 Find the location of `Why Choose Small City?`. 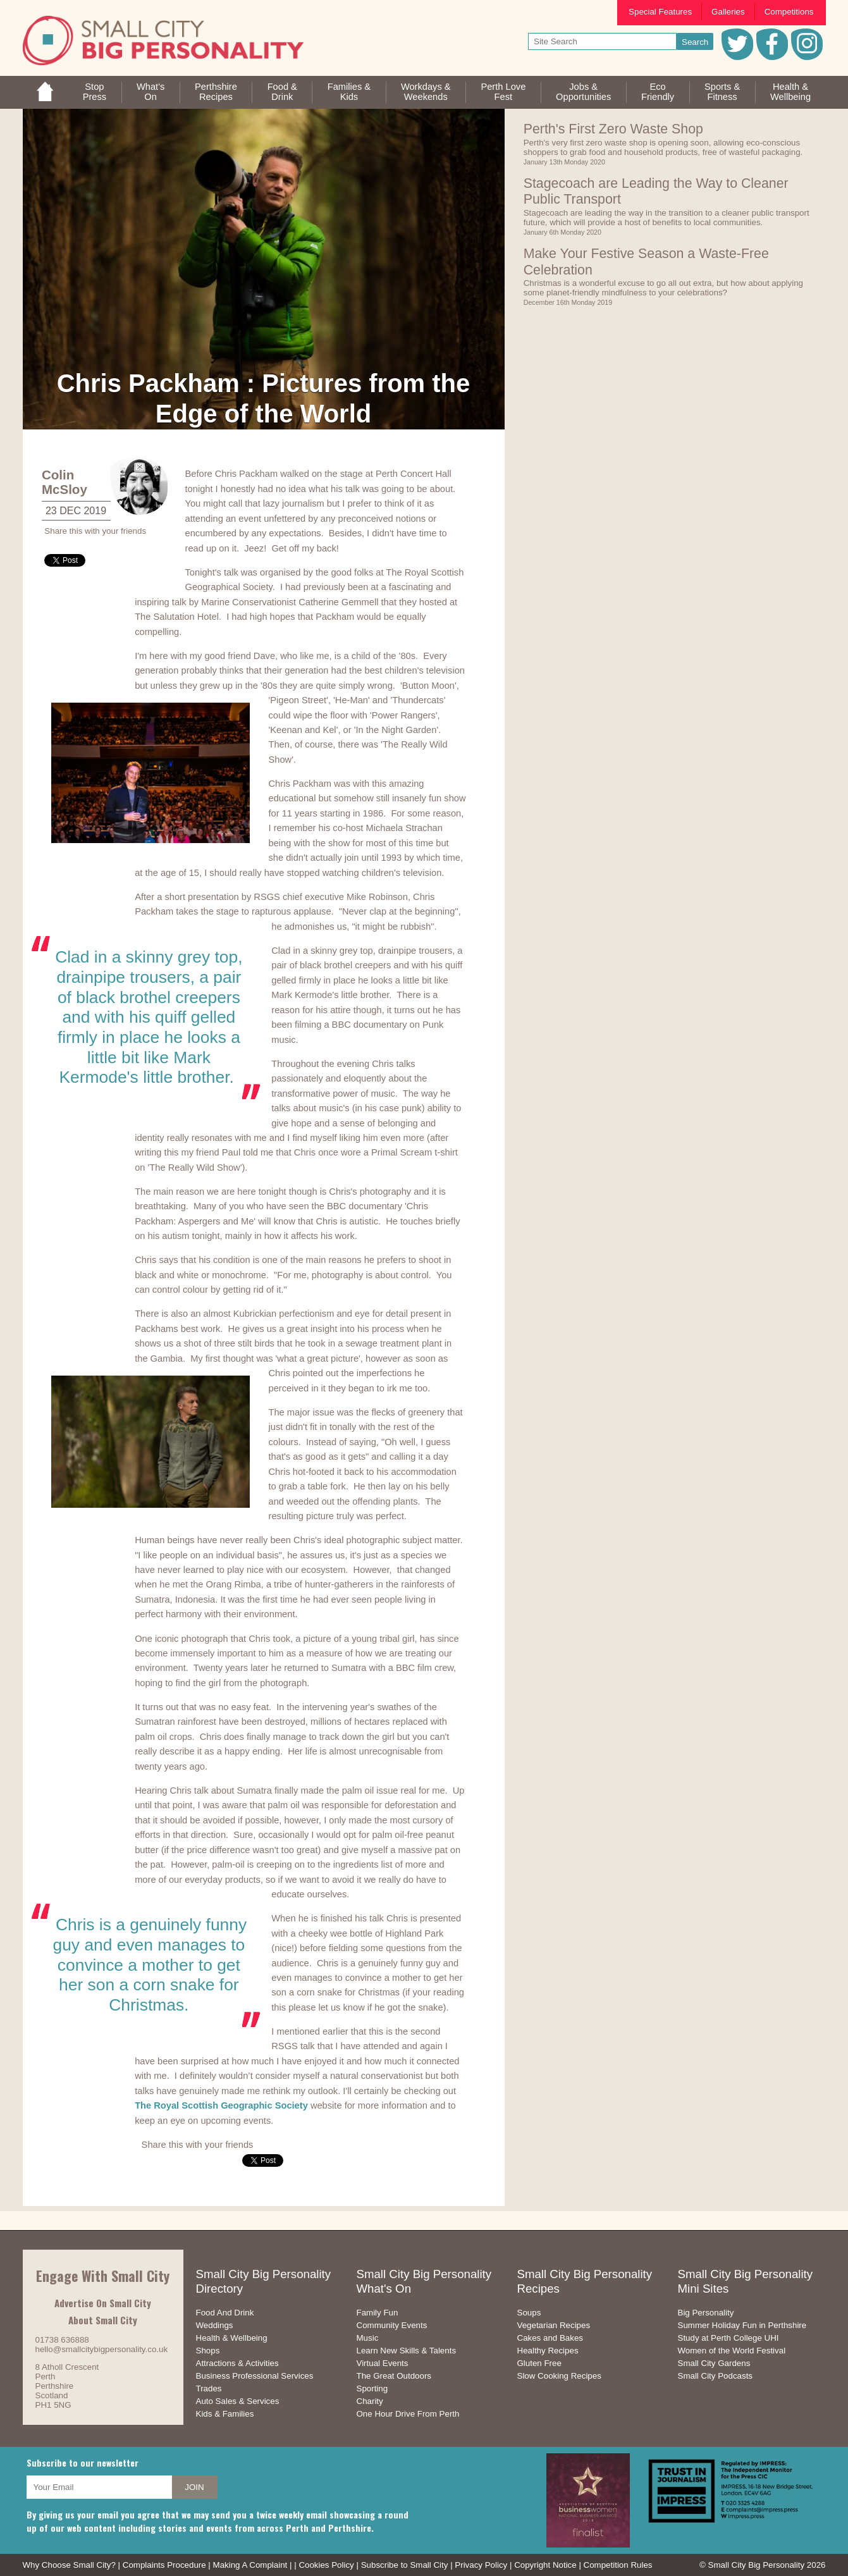

Why Choose Small City? is located at coordinates (69, 2565).